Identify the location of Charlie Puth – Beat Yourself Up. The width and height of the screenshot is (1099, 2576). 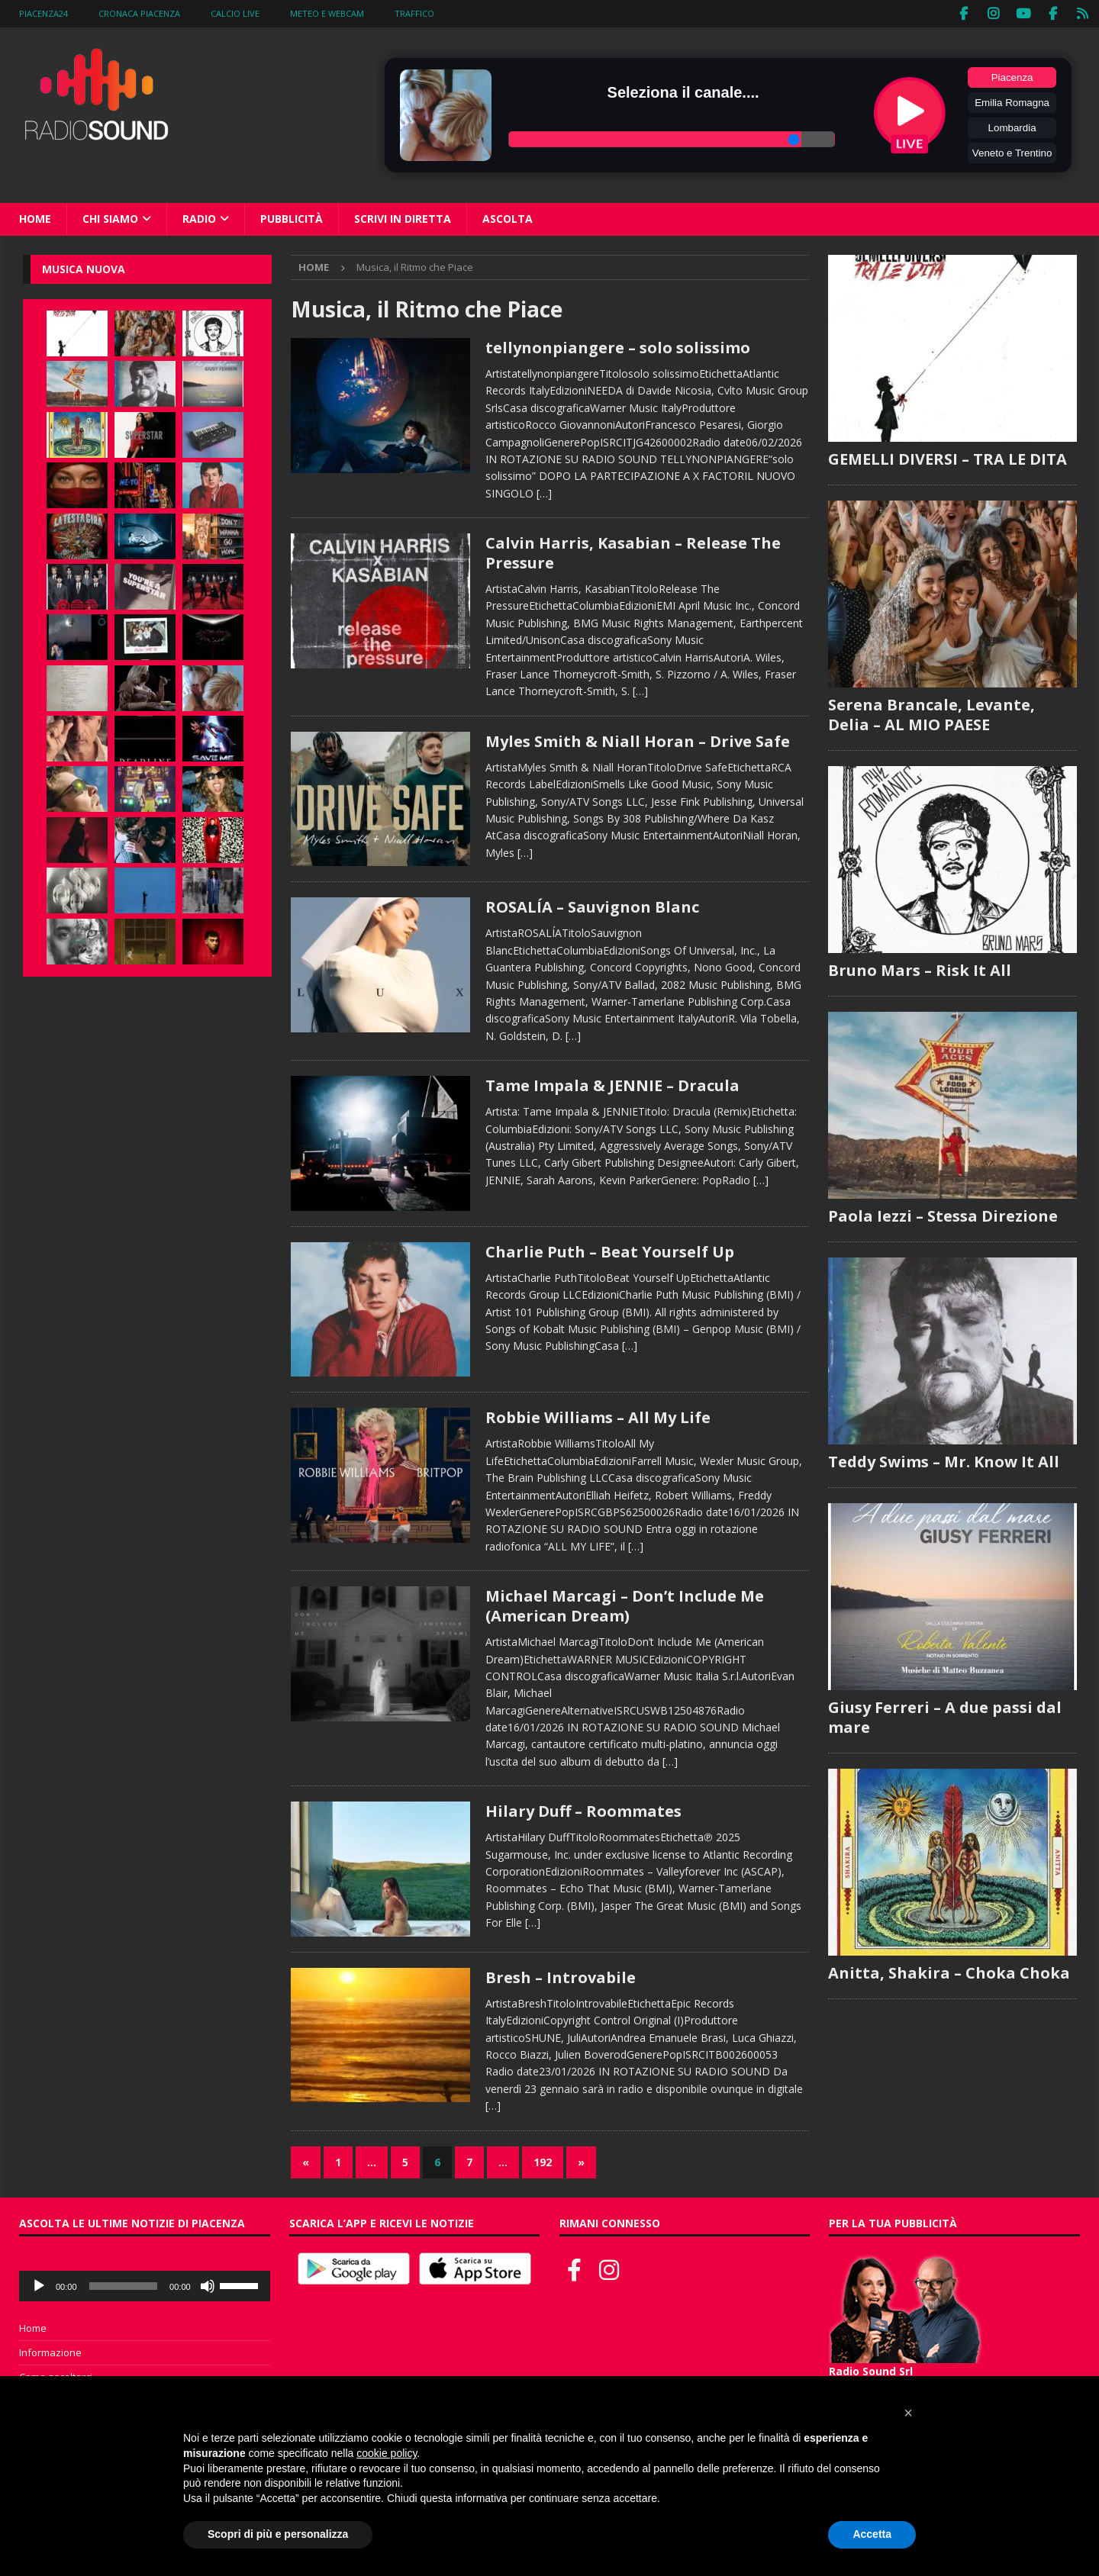
(609, 1250).